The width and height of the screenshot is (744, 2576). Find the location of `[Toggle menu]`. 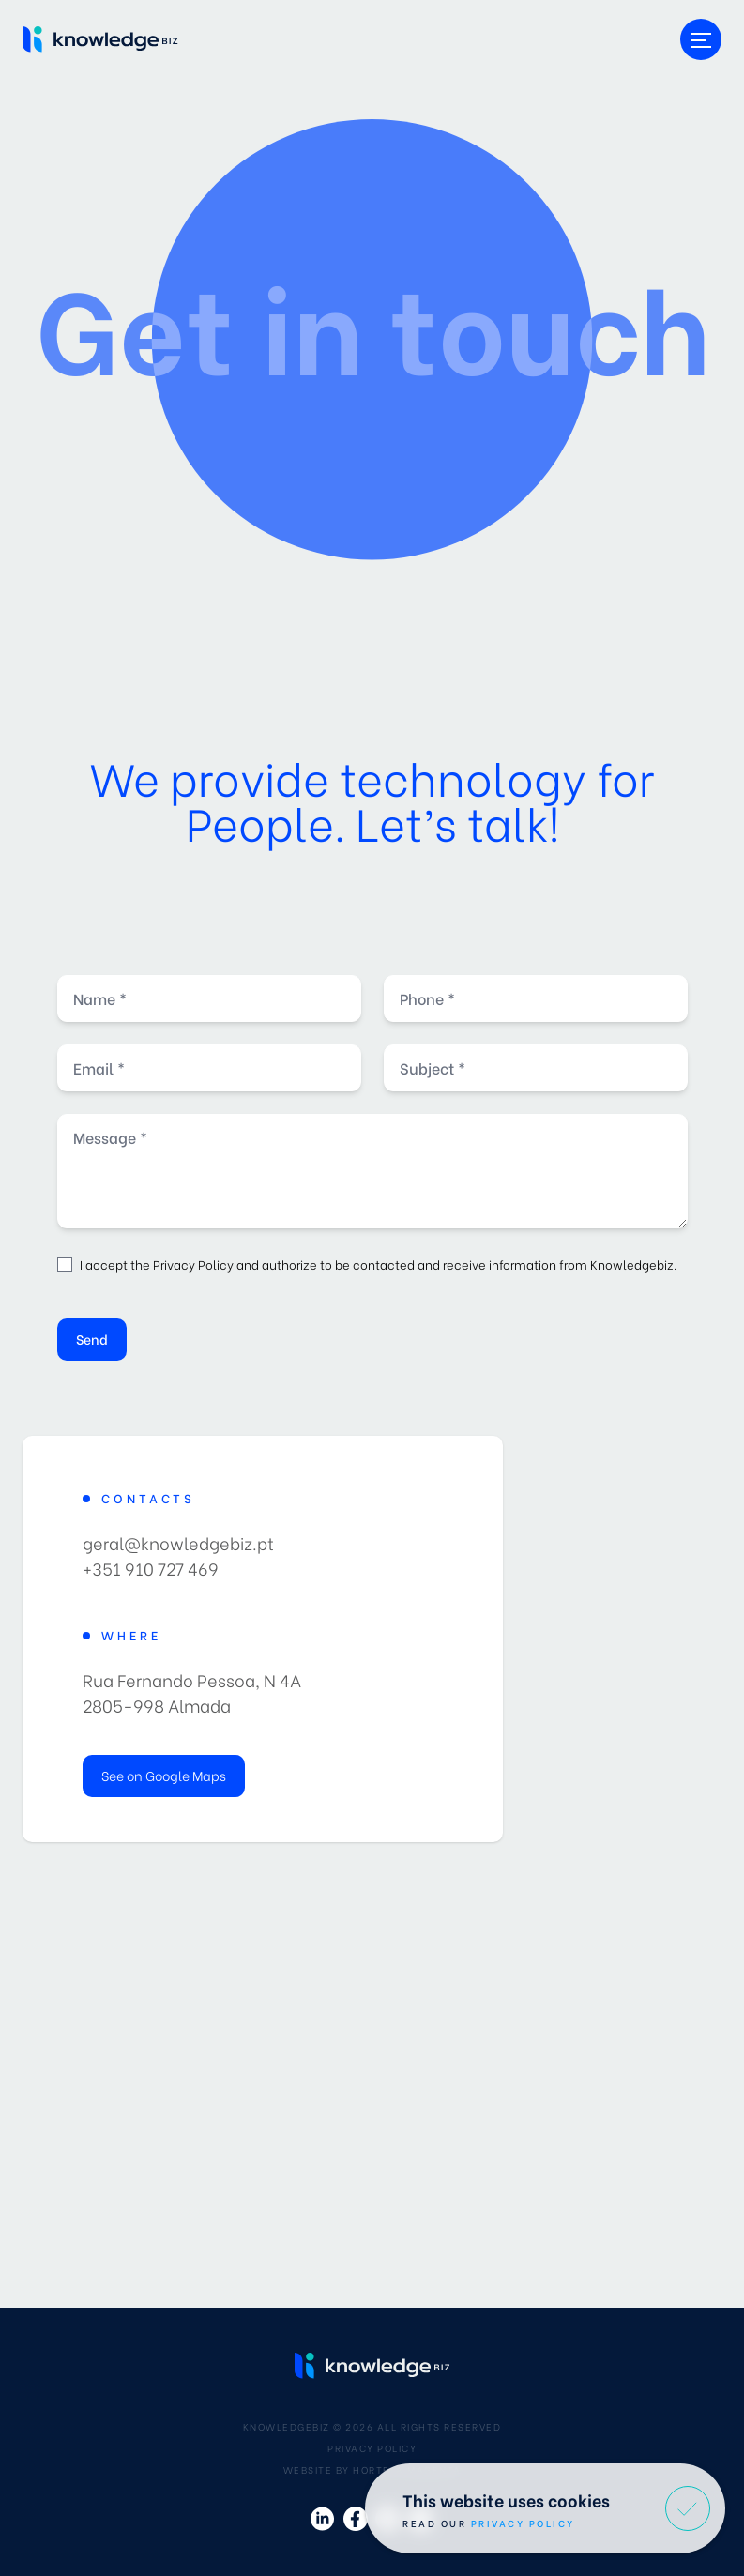

[Toggle menu] is located at coordinates (700, 39).